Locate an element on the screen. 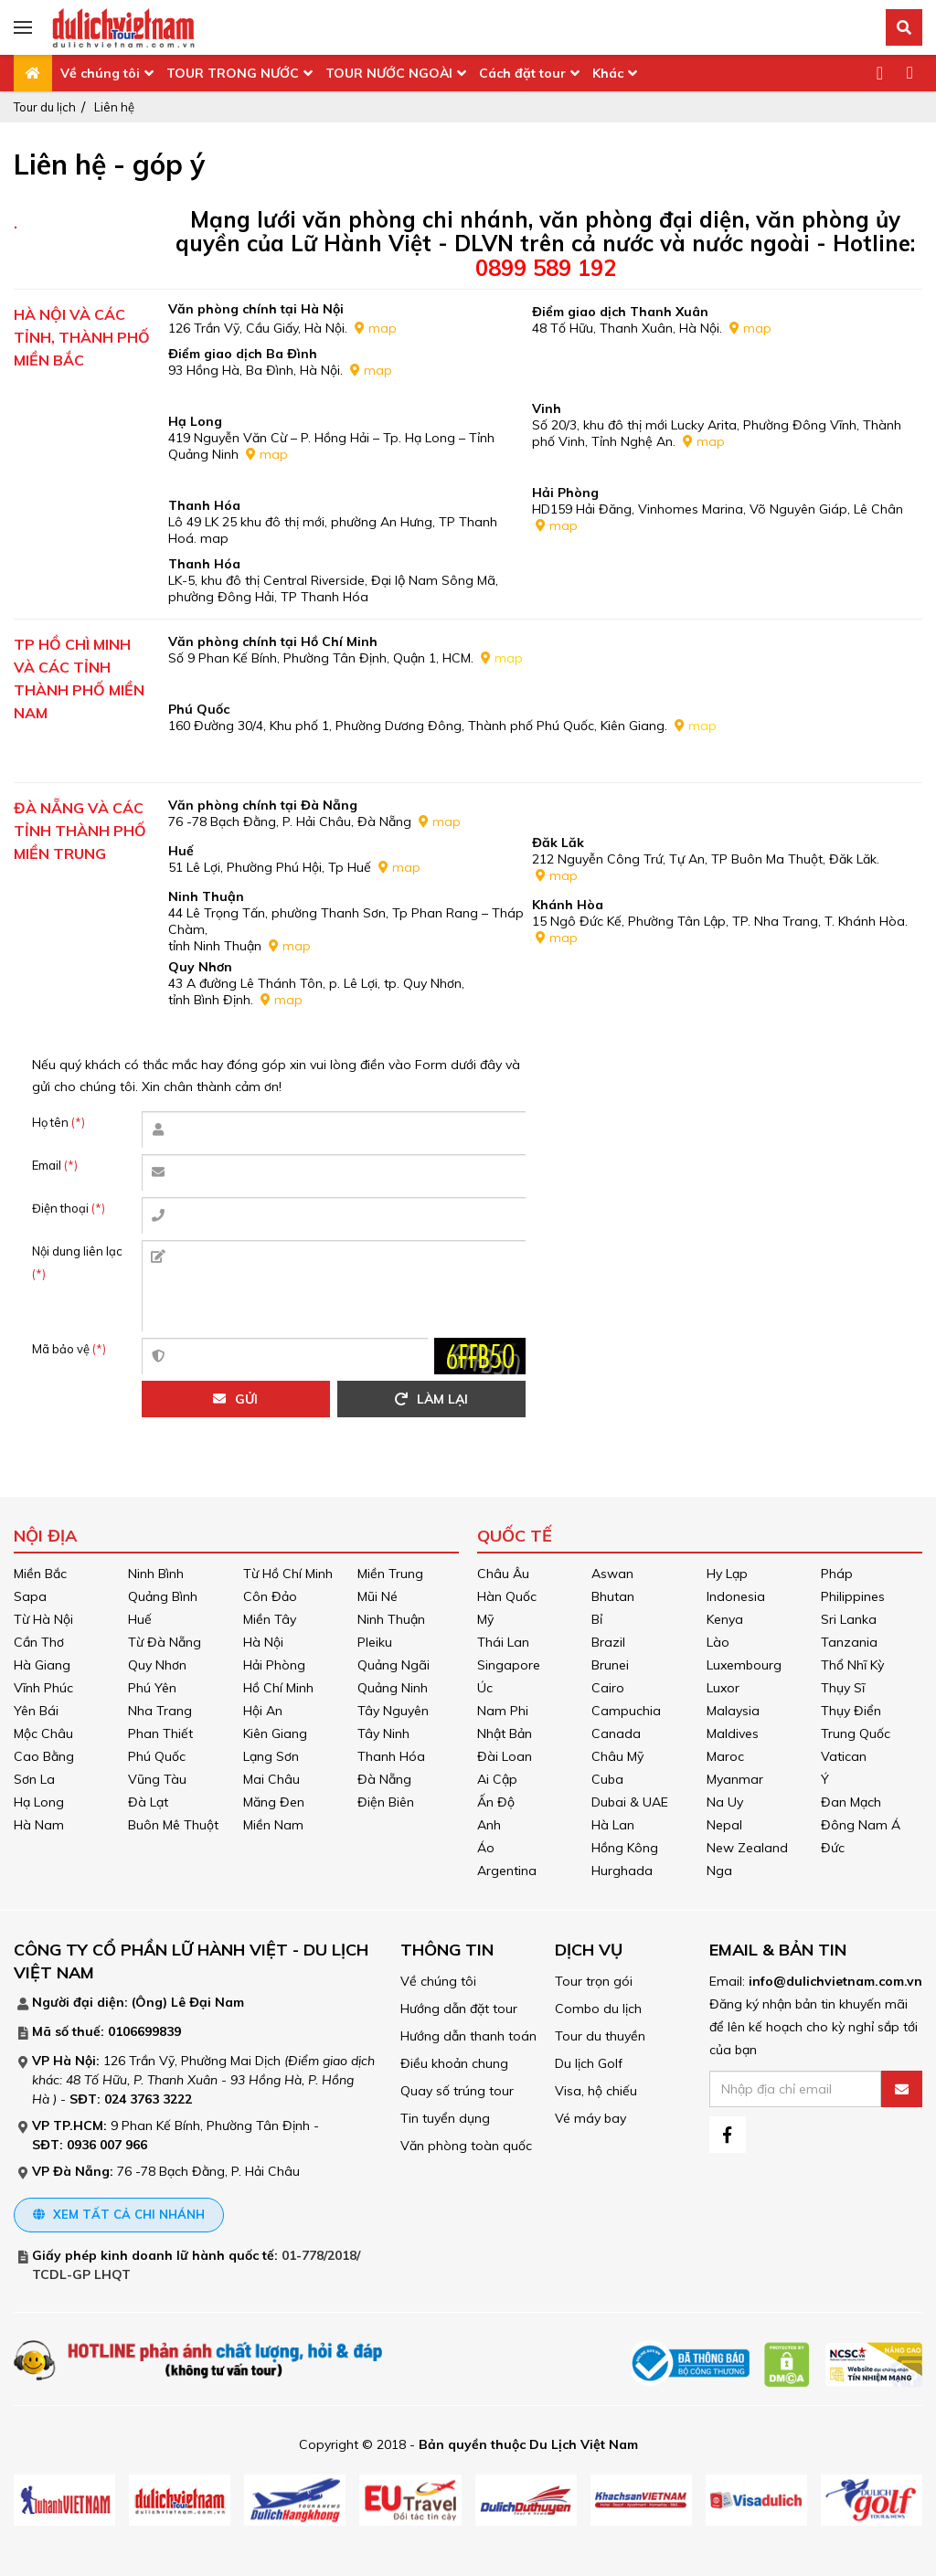 This screenshot has width=936, height=2576. Philippines is located at coordinates (853, 1596).